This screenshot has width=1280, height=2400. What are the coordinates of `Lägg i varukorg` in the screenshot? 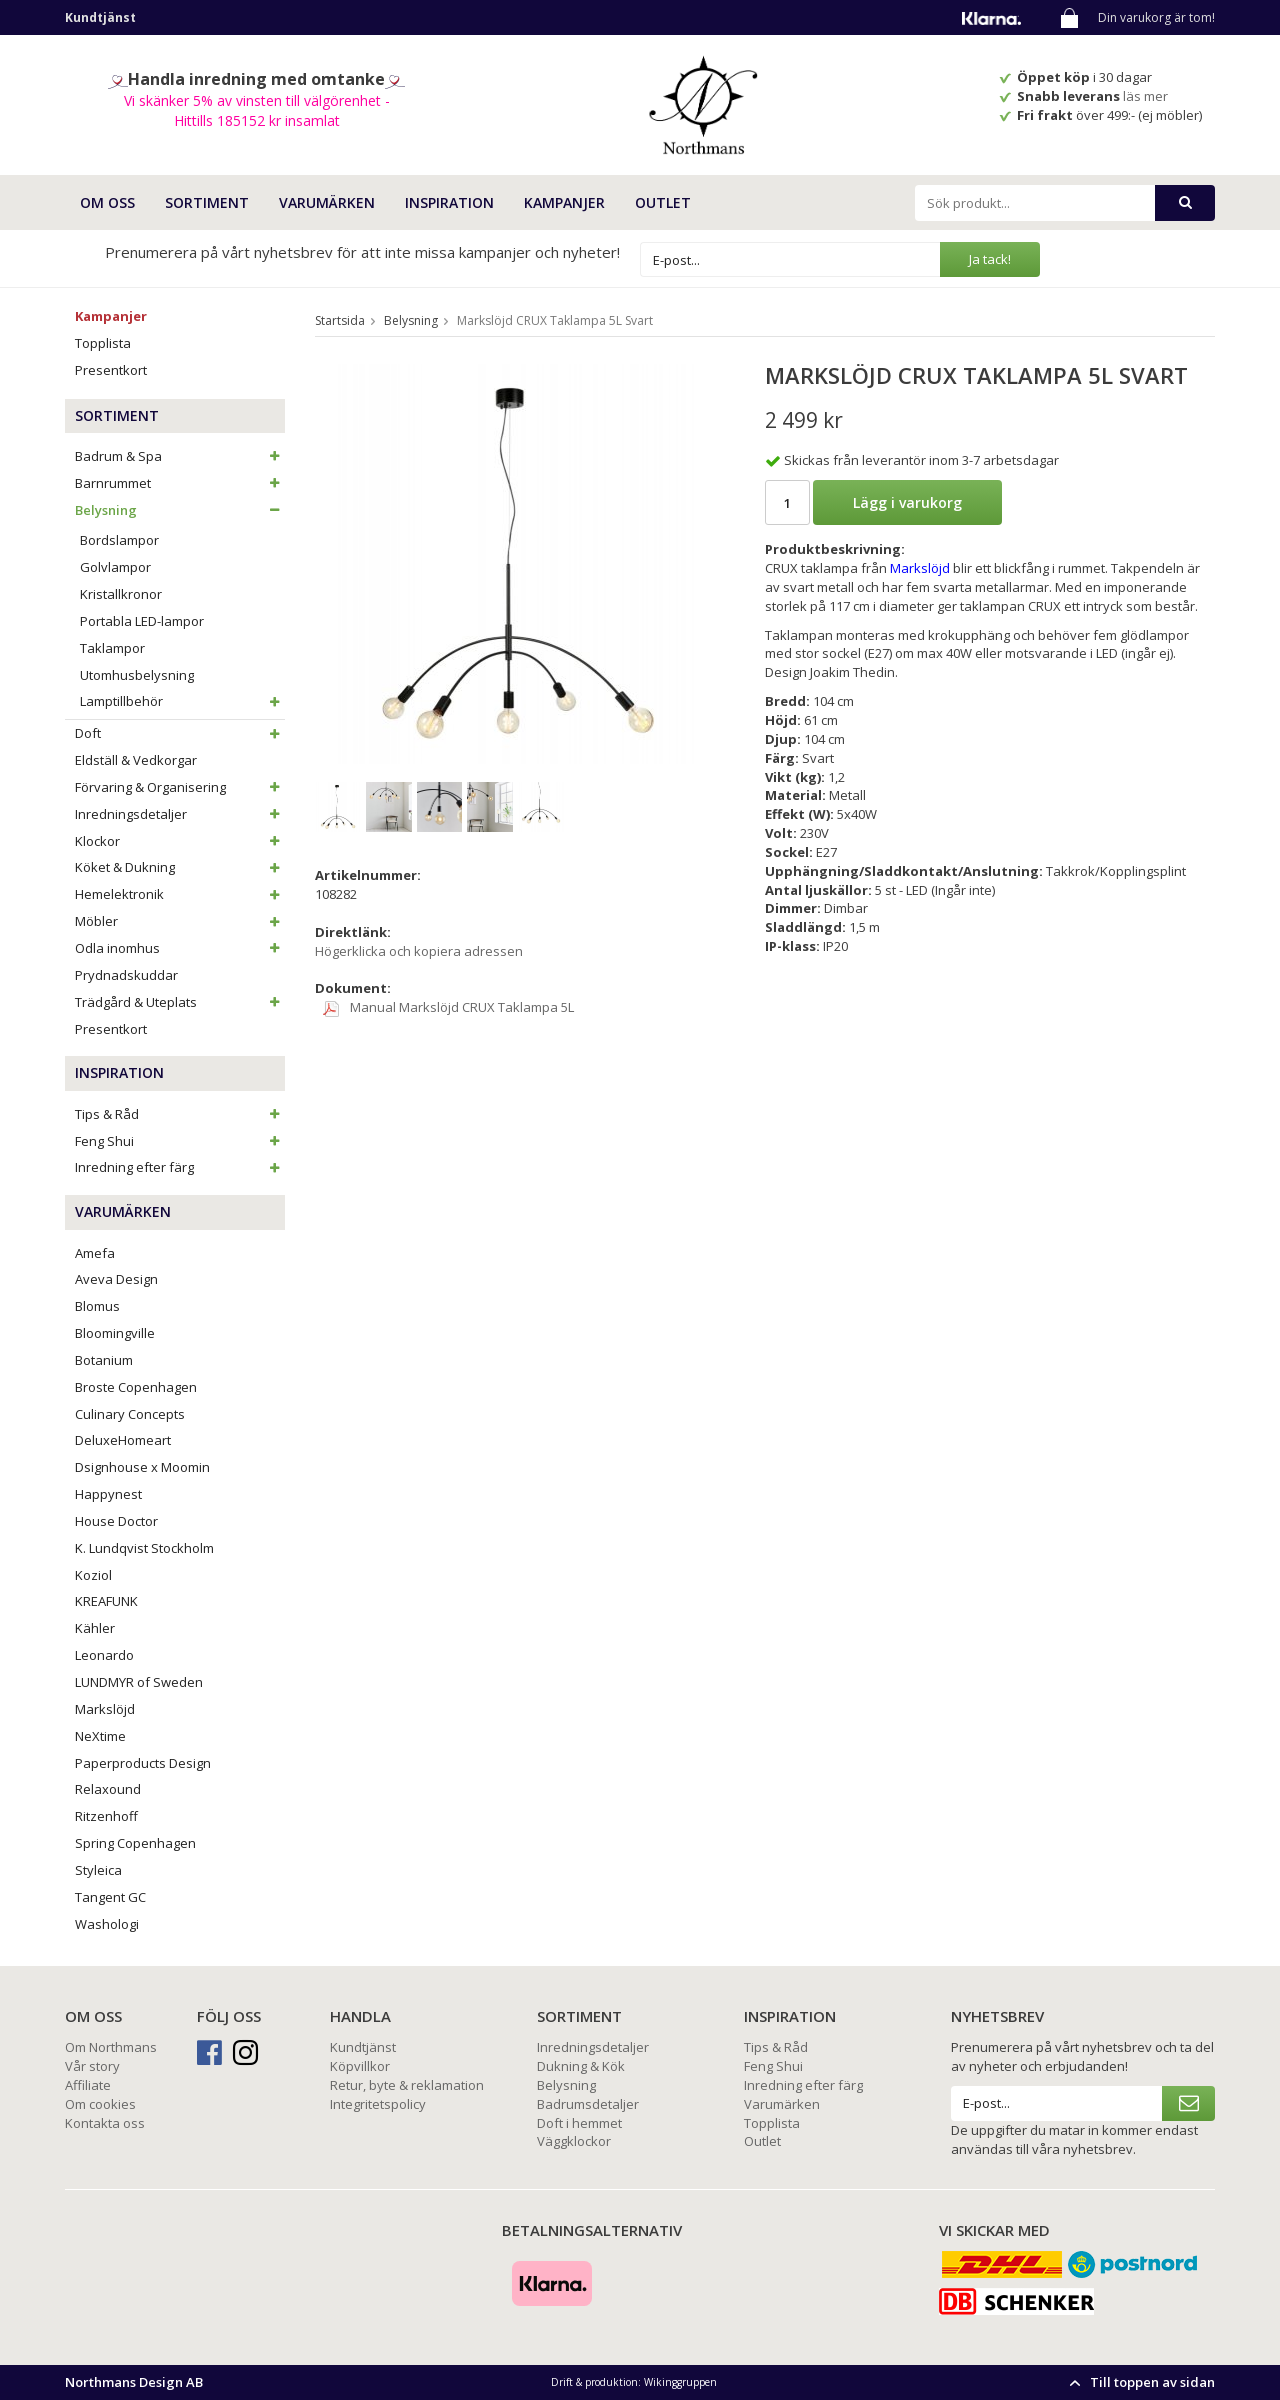 It's located at (907, 502).